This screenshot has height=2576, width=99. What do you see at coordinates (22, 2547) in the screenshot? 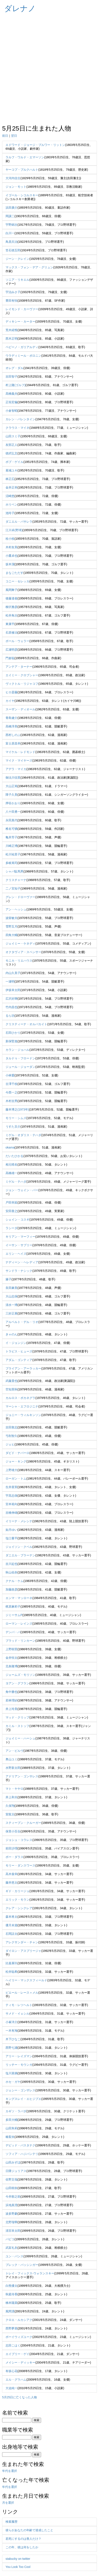
I see `この年、彼は何をしたか` at bounding box center [22, 2547].